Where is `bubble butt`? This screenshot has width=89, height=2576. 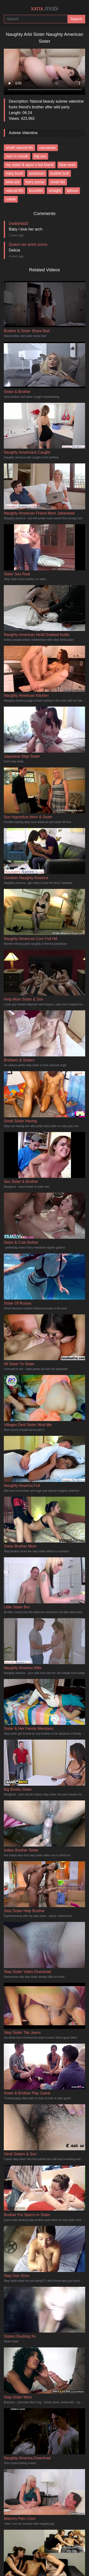
bubble butt is located at coordinates (59, 173).